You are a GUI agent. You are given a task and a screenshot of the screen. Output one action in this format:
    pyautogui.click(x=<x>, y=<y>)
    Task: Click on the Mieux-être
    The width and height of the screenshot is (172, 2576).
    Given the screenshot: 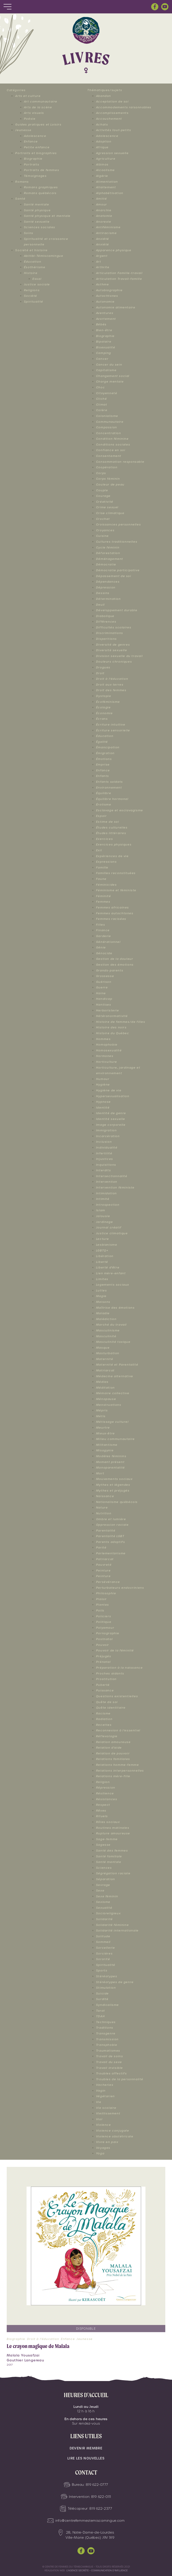 What is the action you would take?
    pyautogui.click(x=105, y=1433)
    